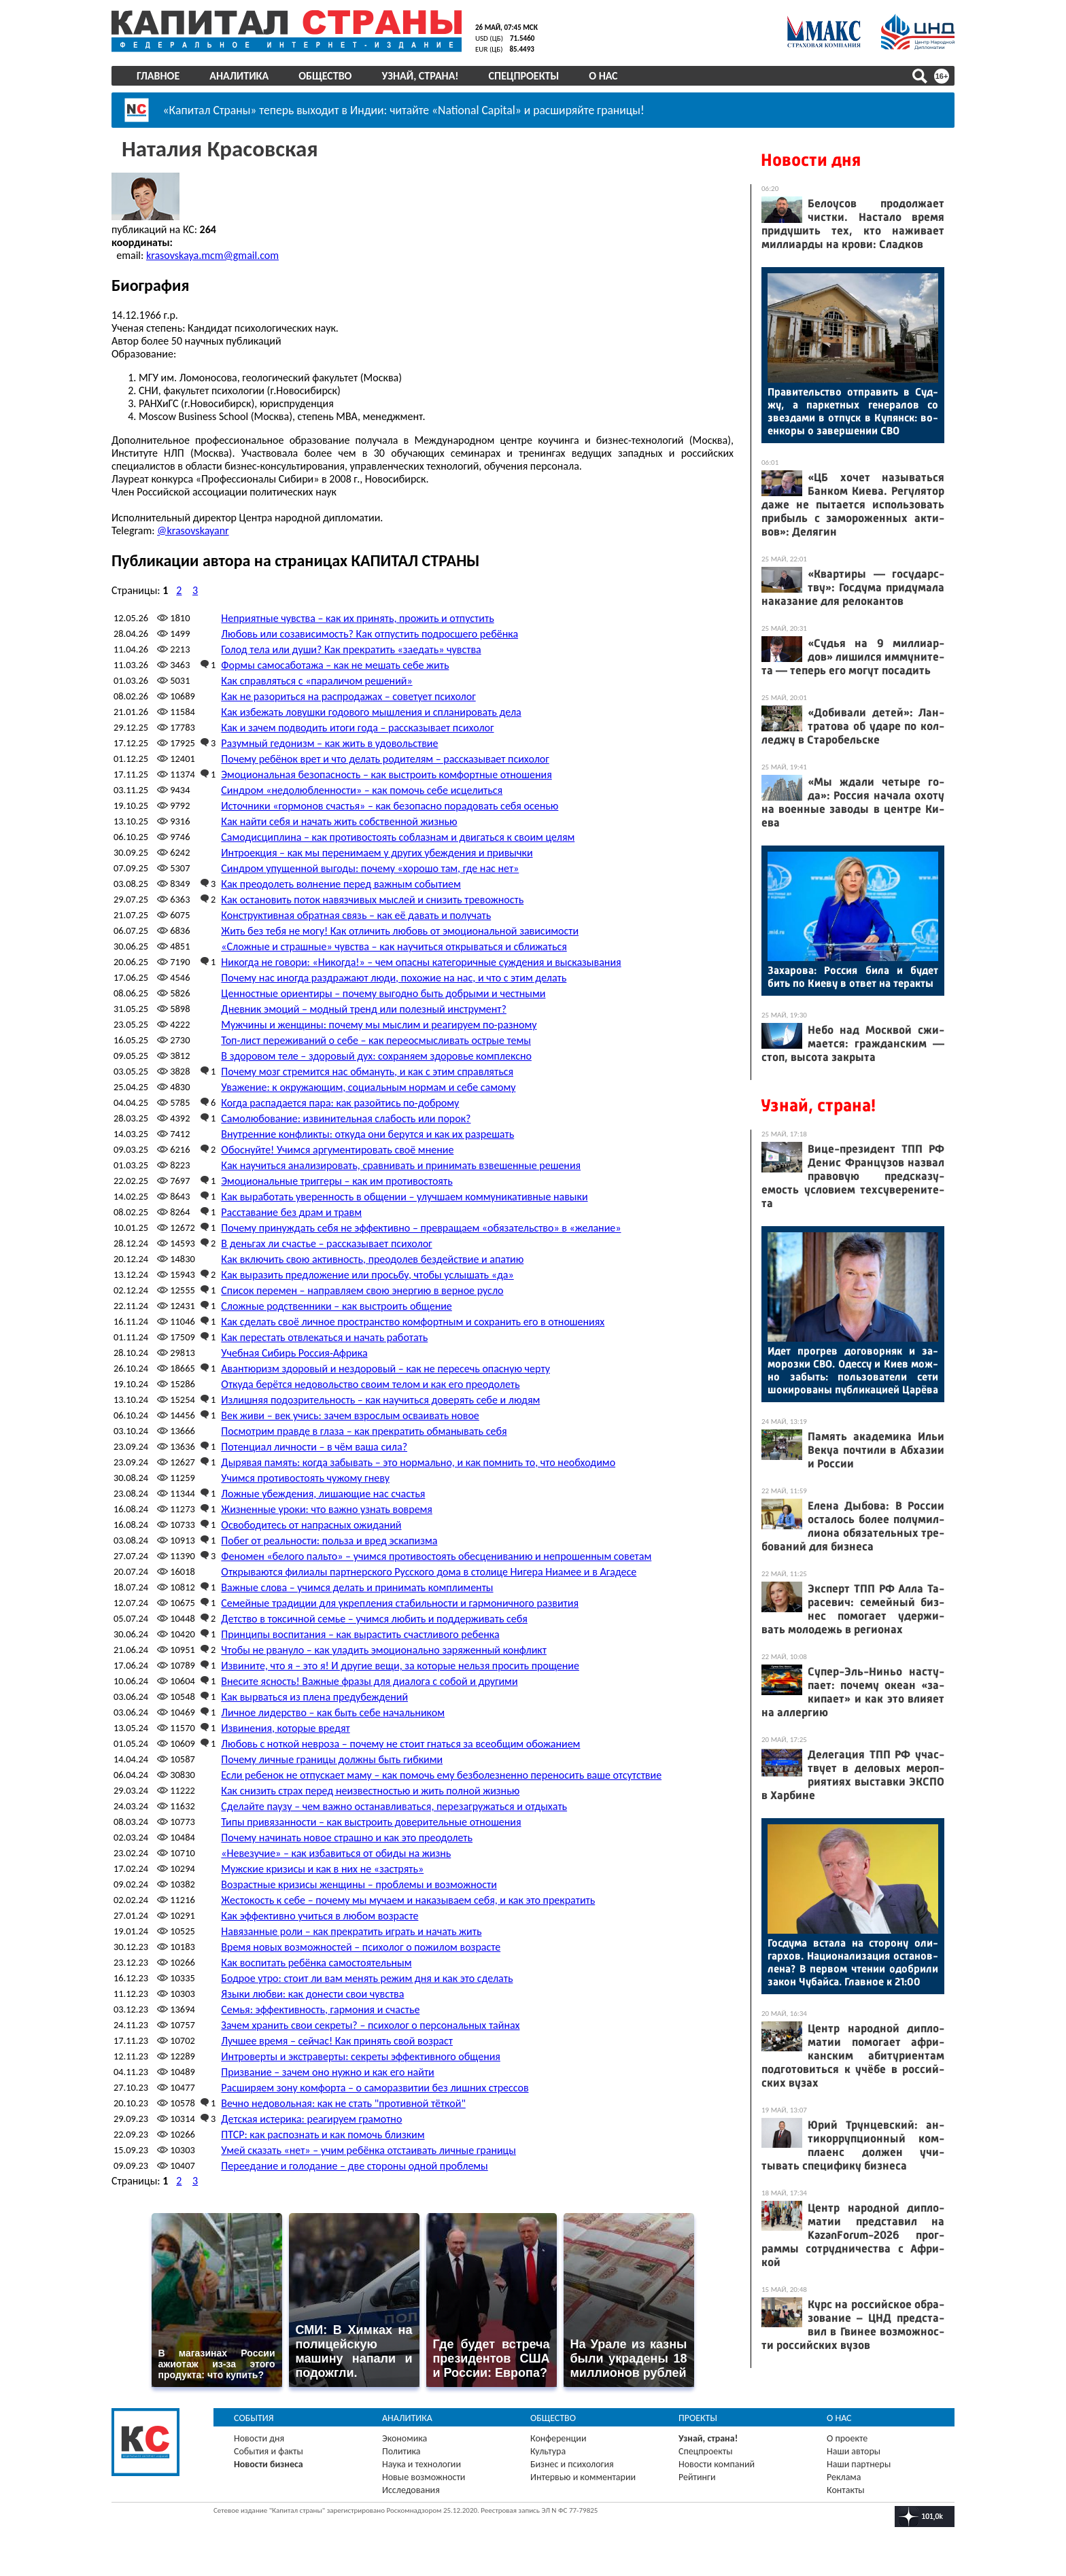 This screenshot has height=2576, width=1066. I want to click on Сложные родственники – как выстроить общение, so click(336, 1305).